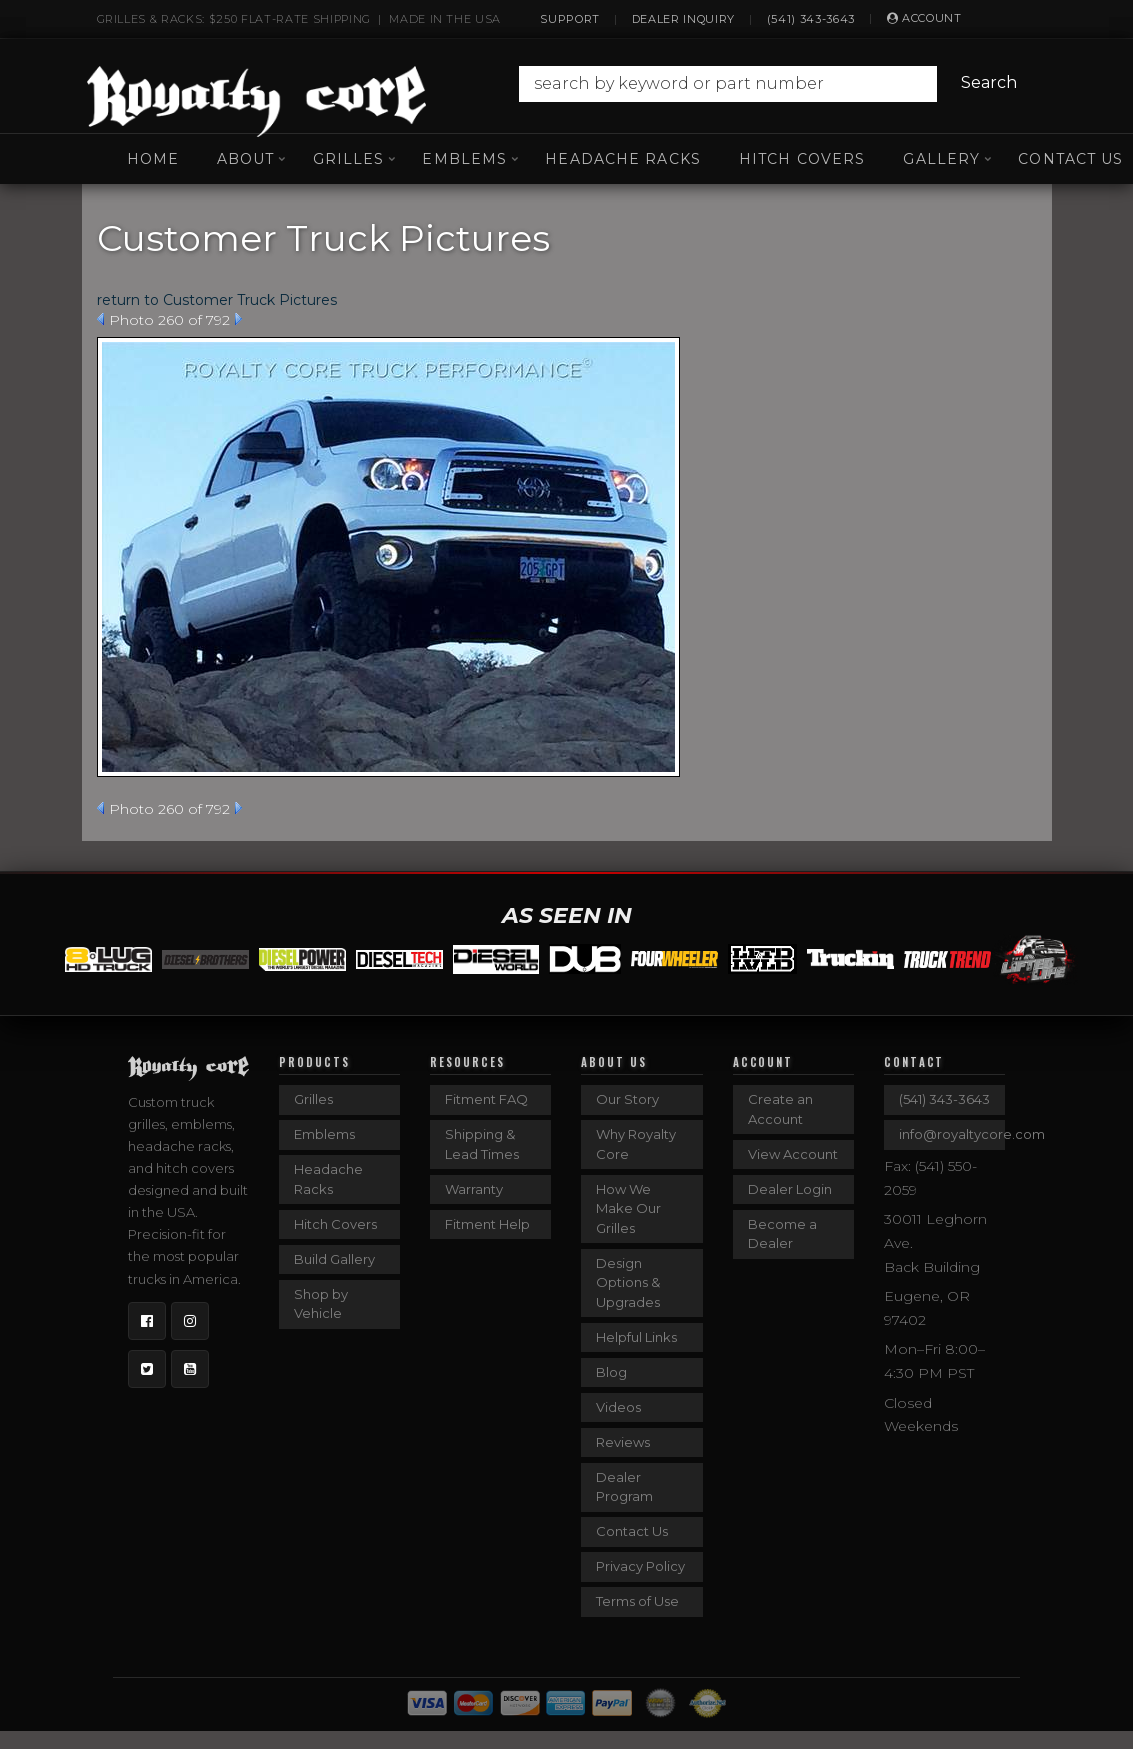 The width and height of the screenshot is (1133, 1749). I want to click on Next, so click(238, 319).